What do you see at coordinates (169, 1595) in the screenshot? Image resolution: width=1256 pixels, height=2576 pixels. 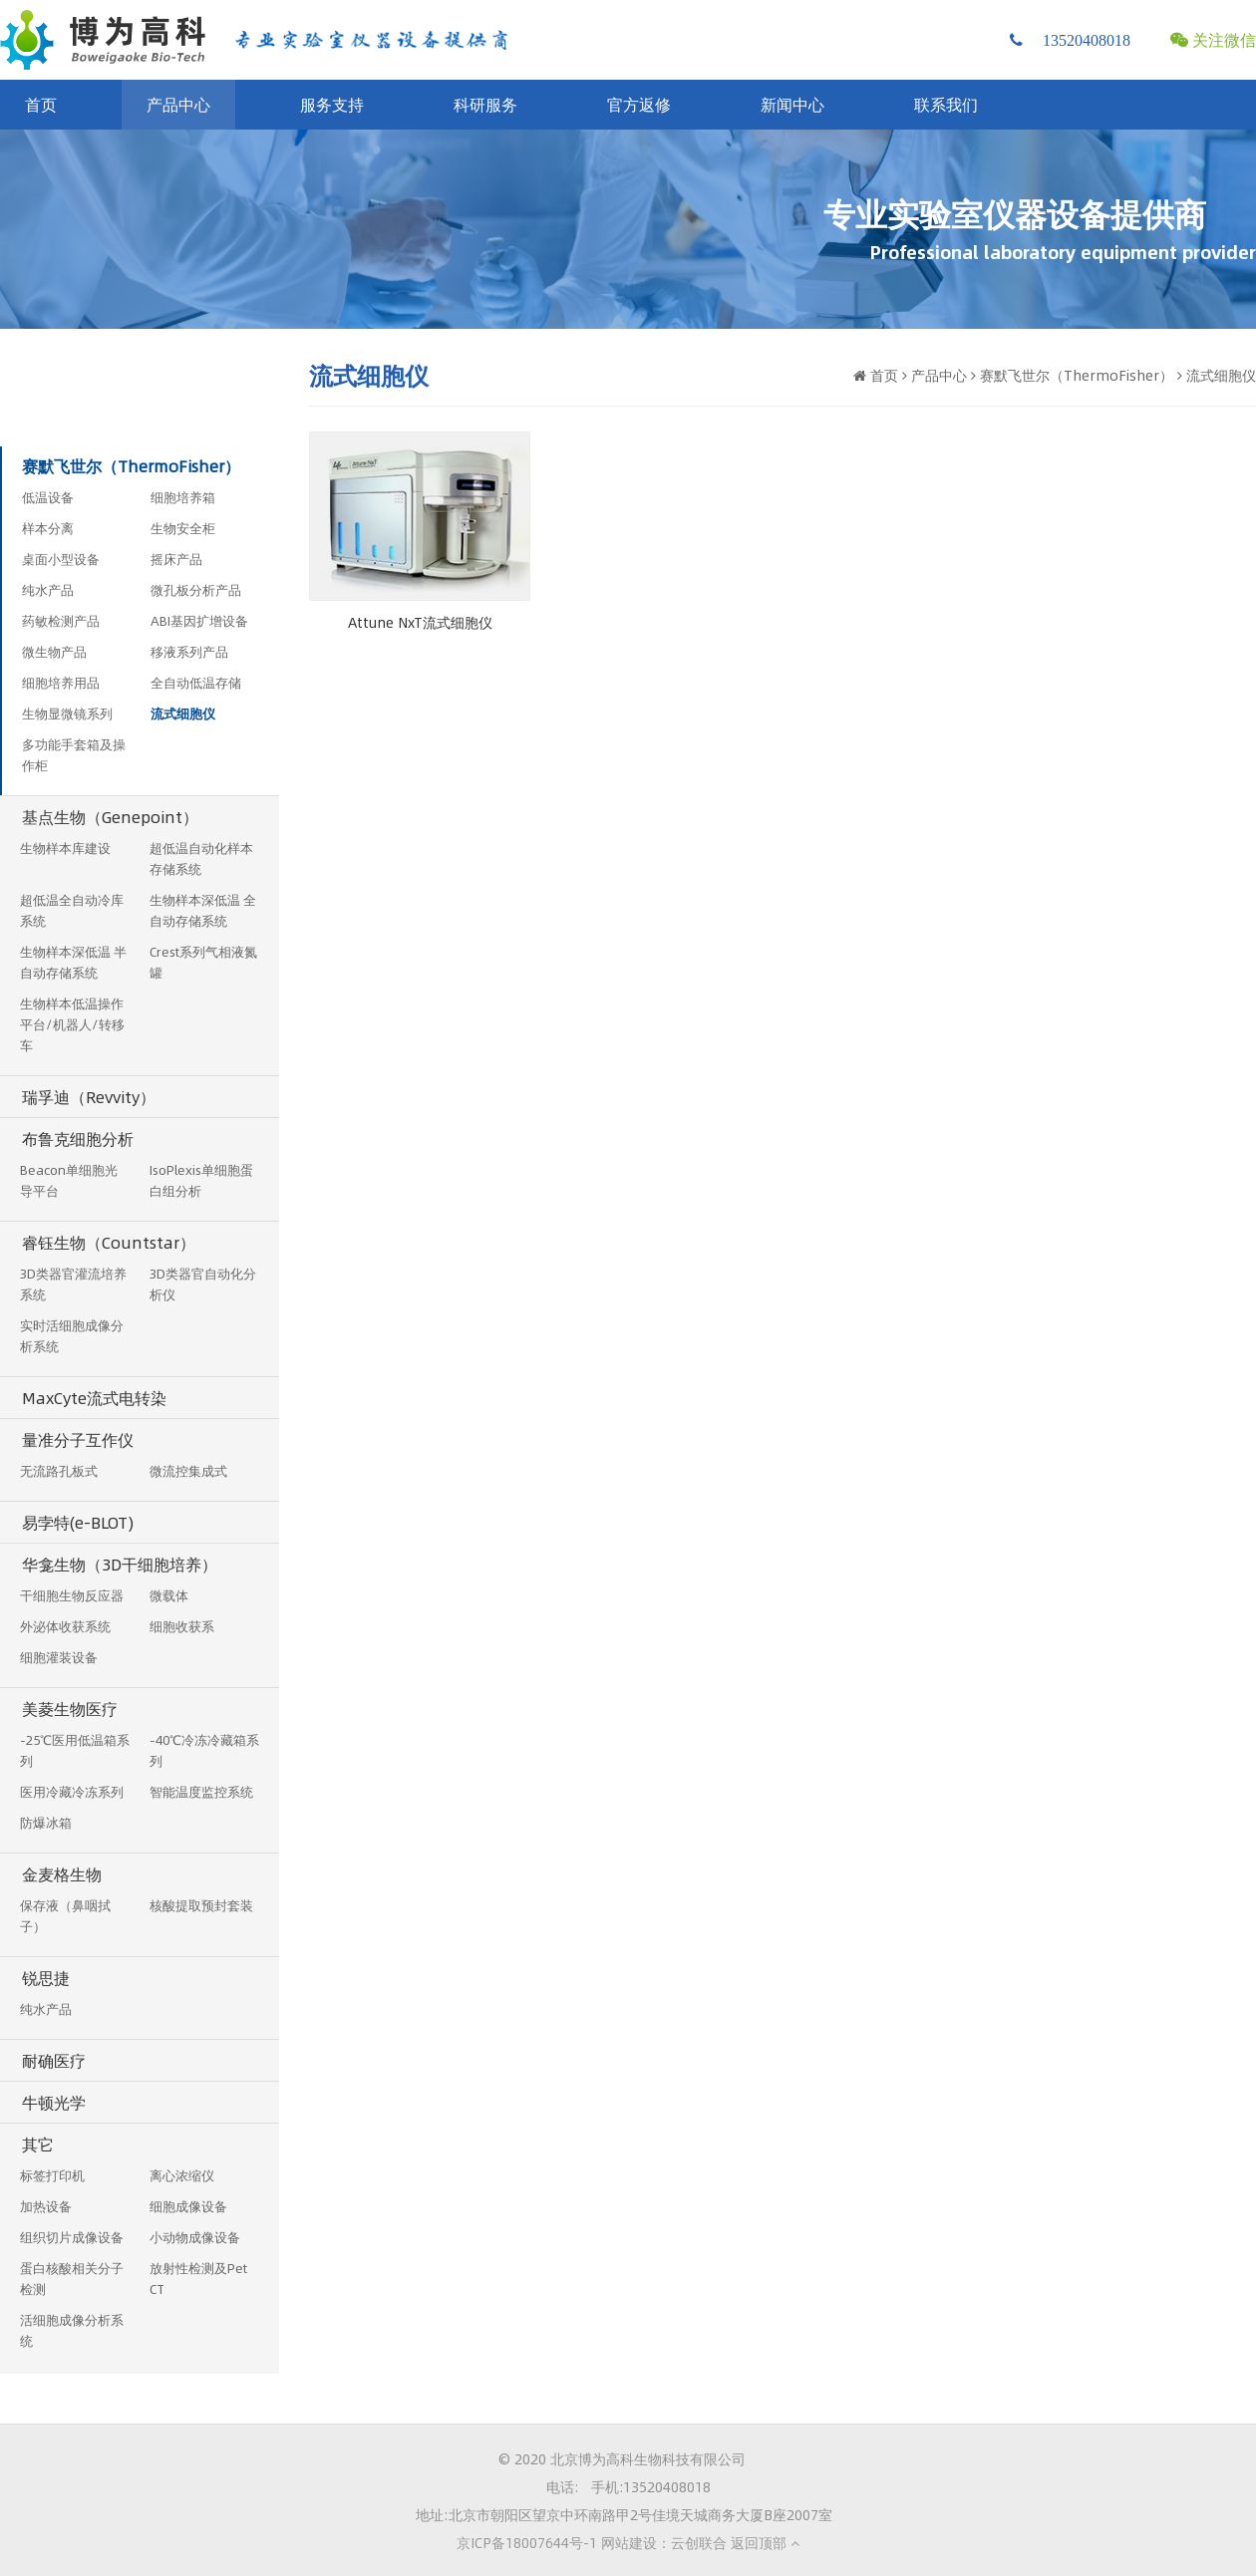 I see `微载体` at bounding box center [169, 1595].